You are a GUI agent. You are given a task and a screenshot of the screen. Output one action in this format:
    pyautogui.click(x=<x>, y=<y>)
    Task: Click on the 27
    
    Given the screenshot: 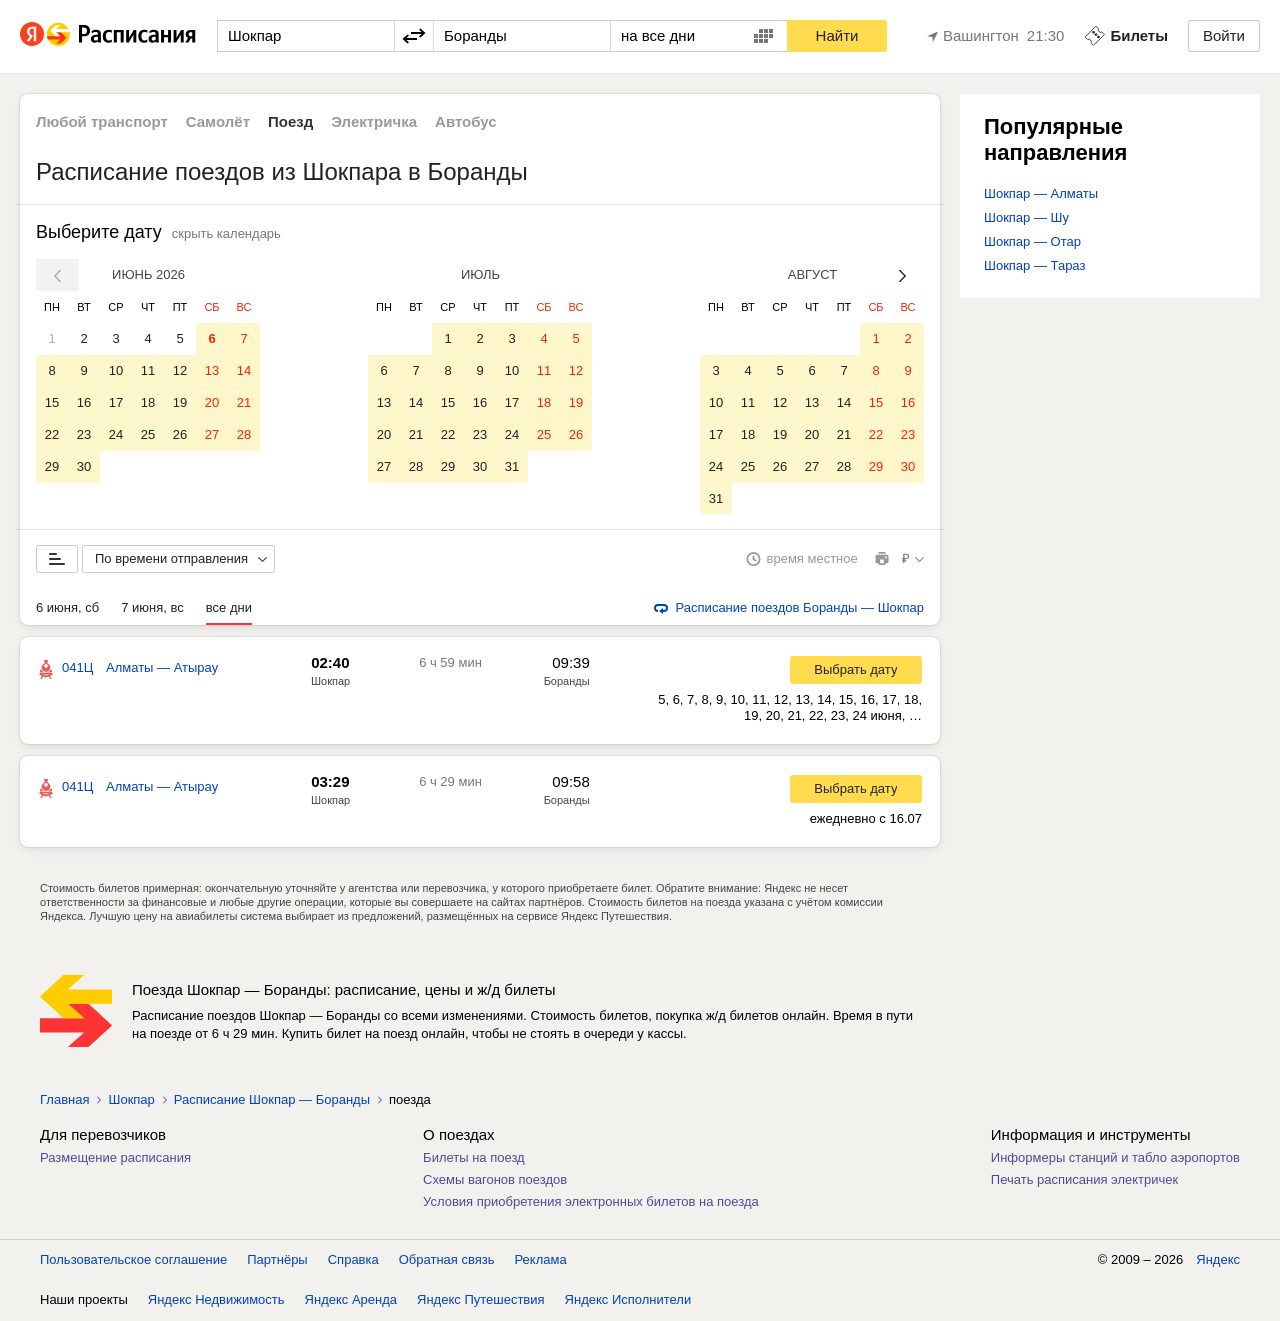 What is the action you would take?
    pyautogui.click(x=212, y=434)
    